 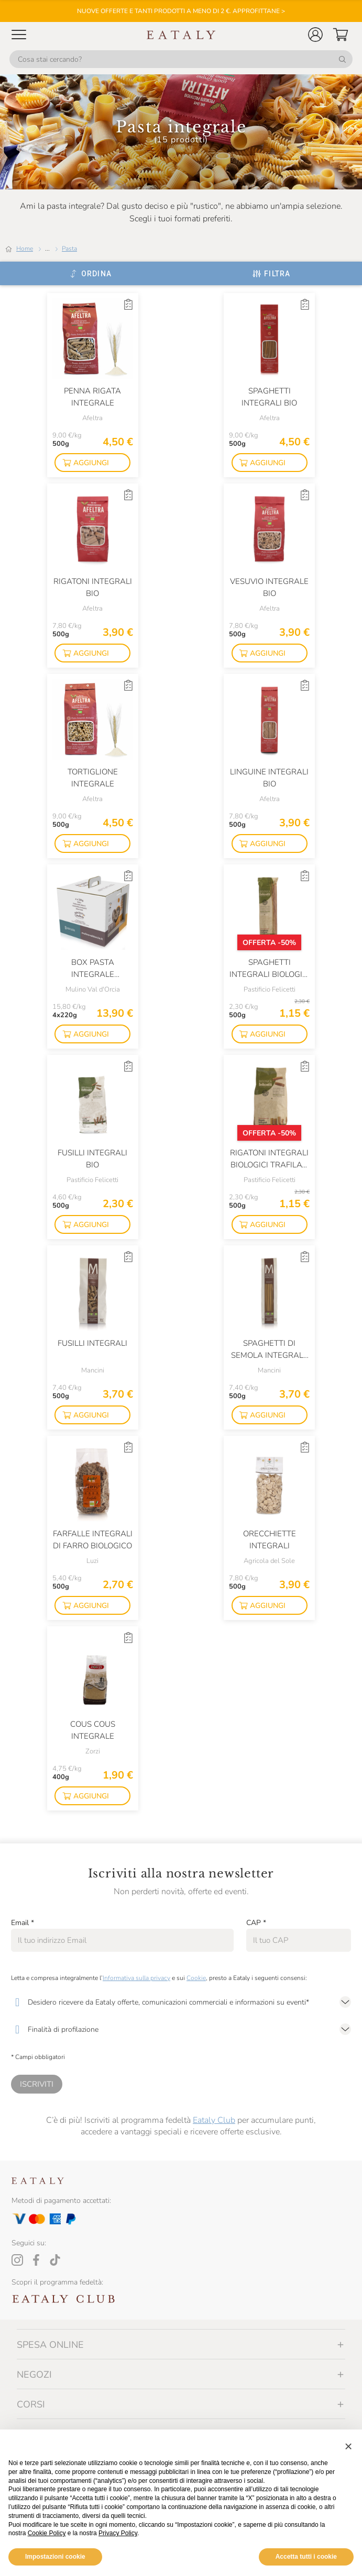 I want to click on Cookie Policy, so click(x=47, y=2533).